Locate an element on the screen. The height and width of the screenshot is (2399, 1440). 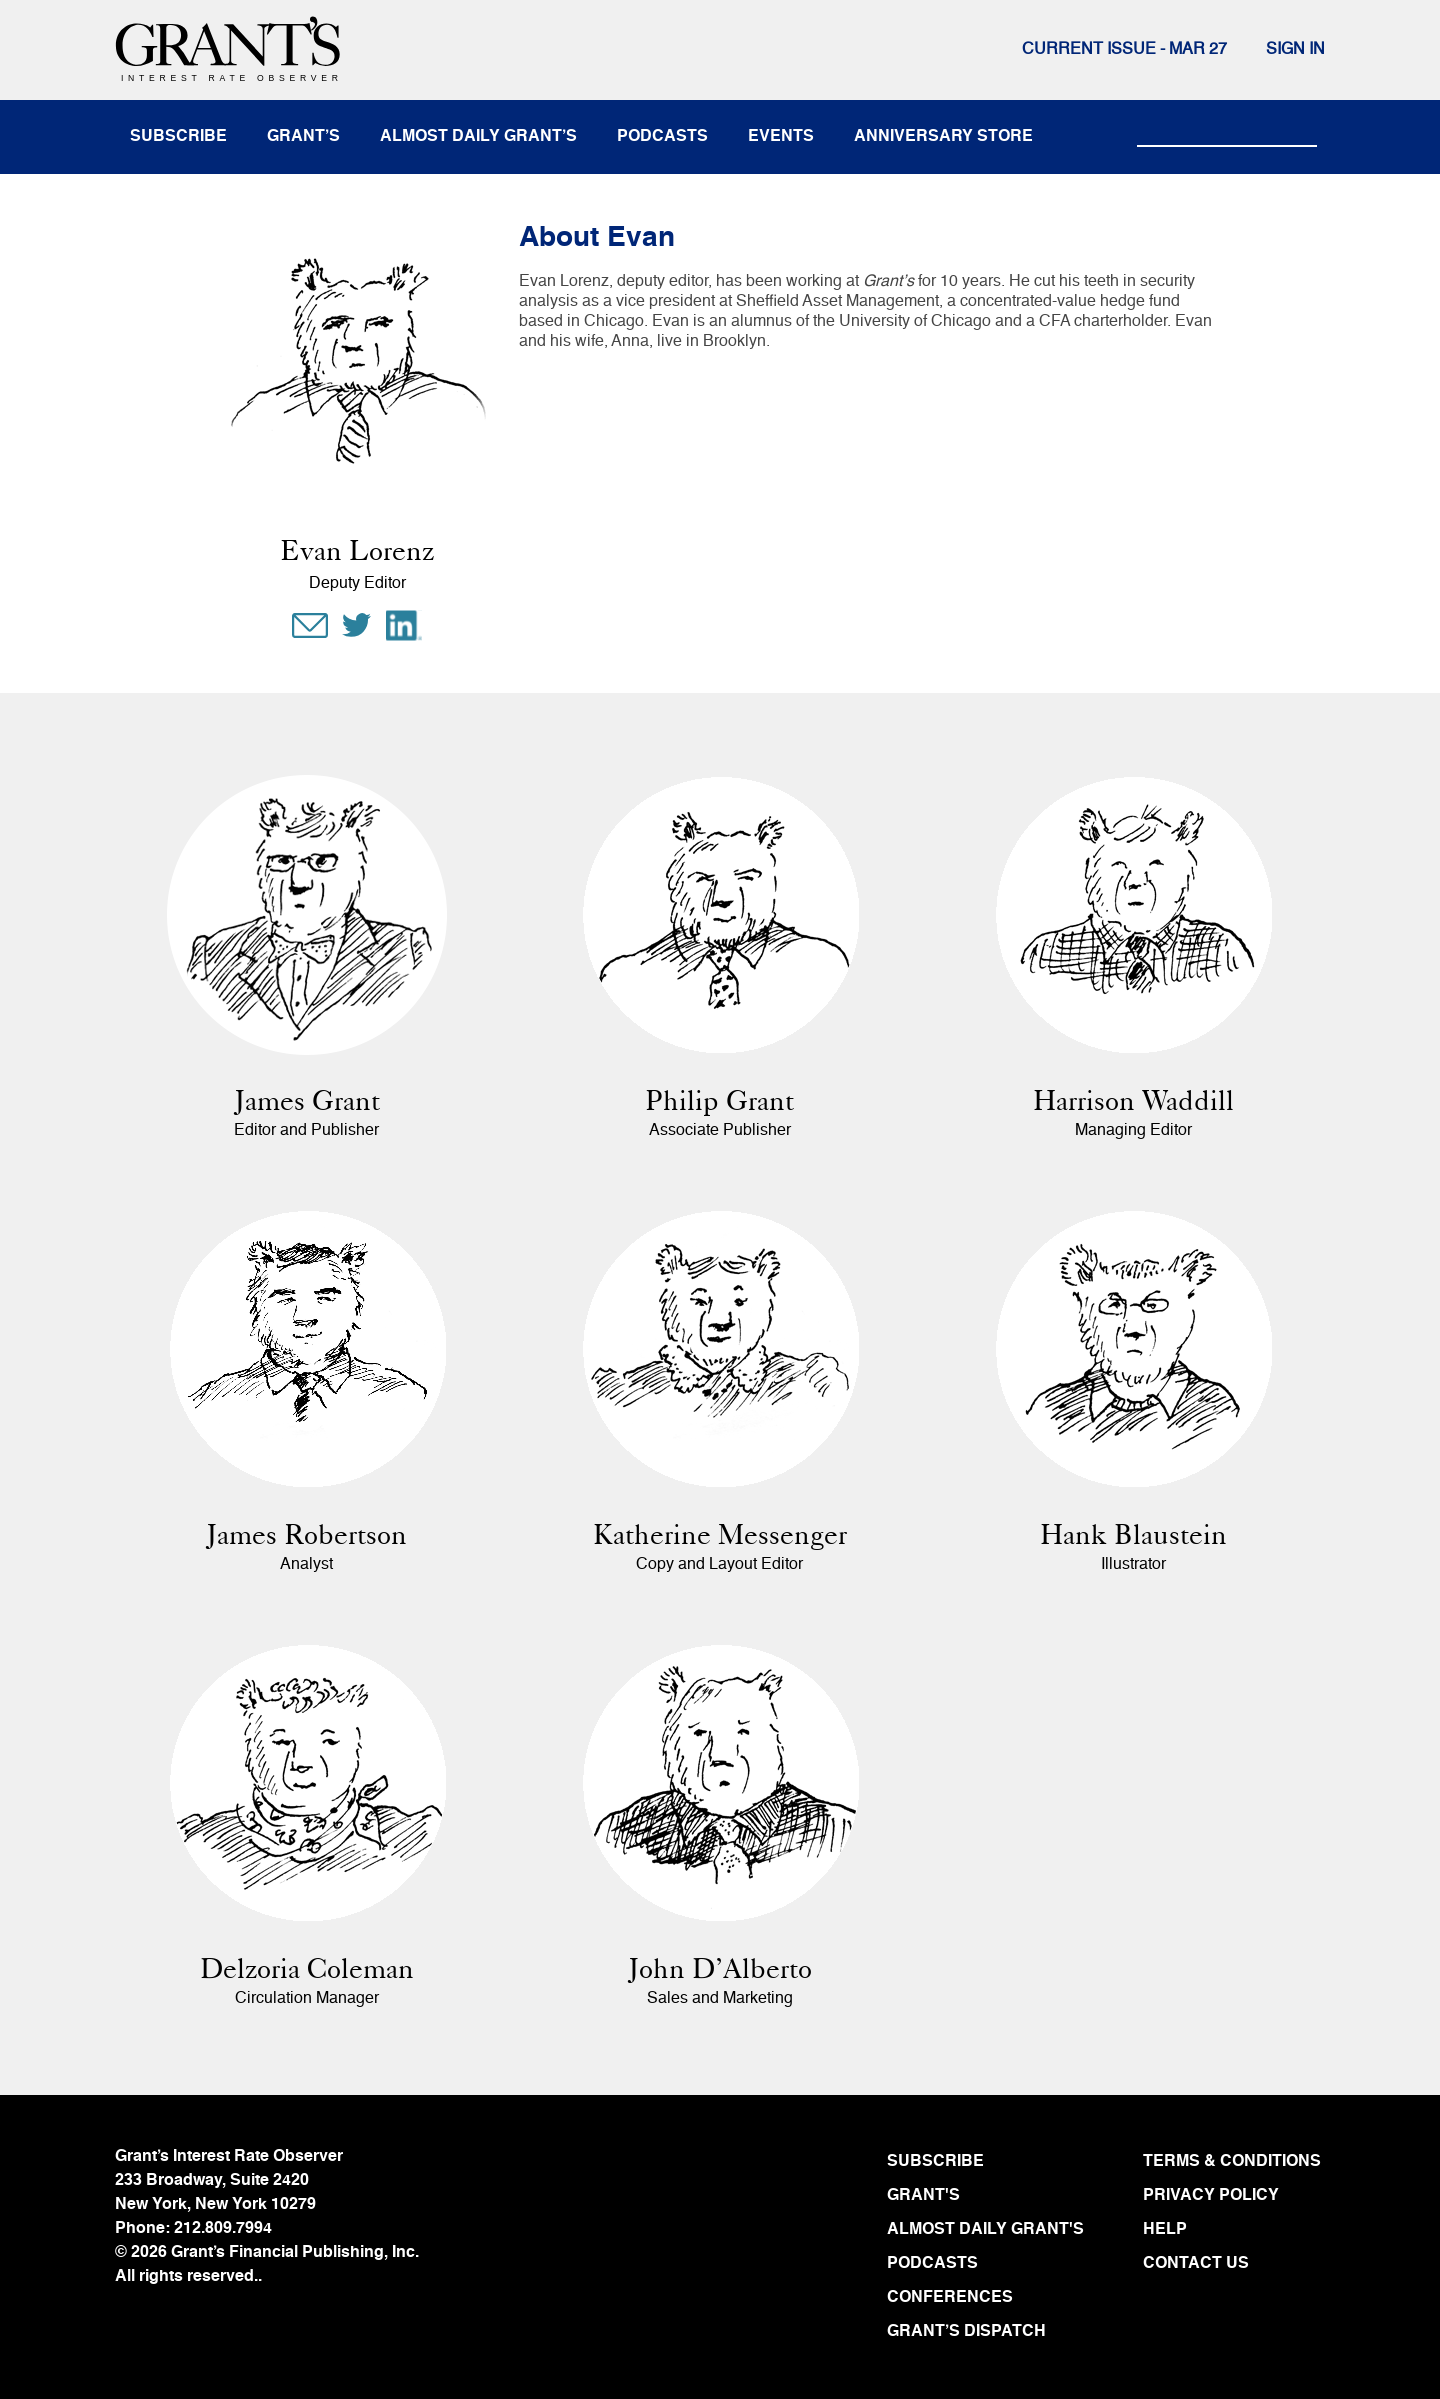
CONFERENCES is located at coordinates (950, 2298).